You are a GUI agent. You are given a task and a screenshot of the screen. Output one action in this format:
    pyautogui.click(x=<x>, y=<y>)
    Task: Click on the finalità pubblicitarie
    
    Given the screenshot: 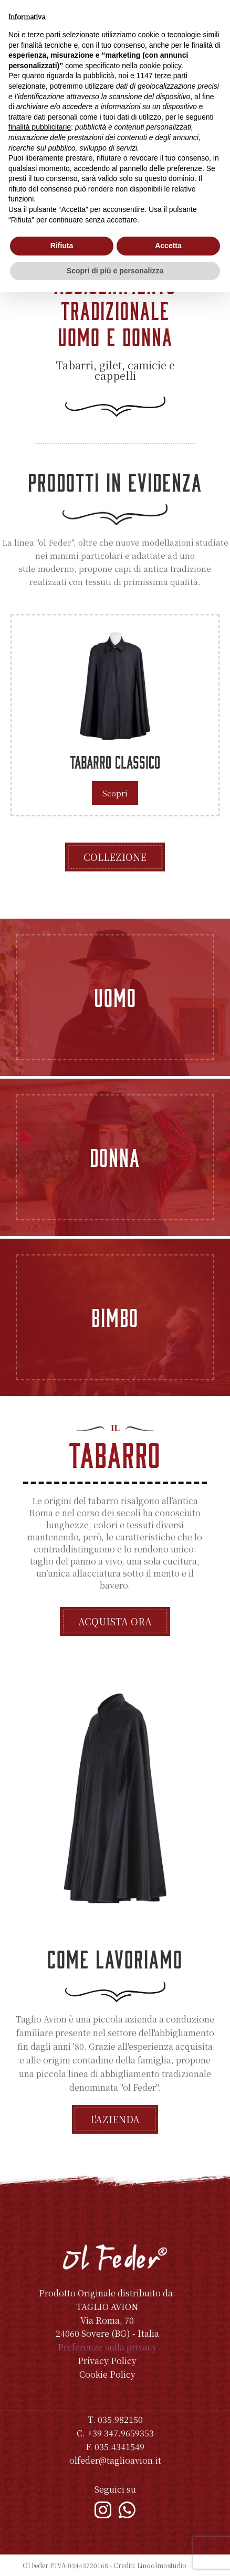 What is the action you would take?
    pyautogui.click(x=39, y=127)
    